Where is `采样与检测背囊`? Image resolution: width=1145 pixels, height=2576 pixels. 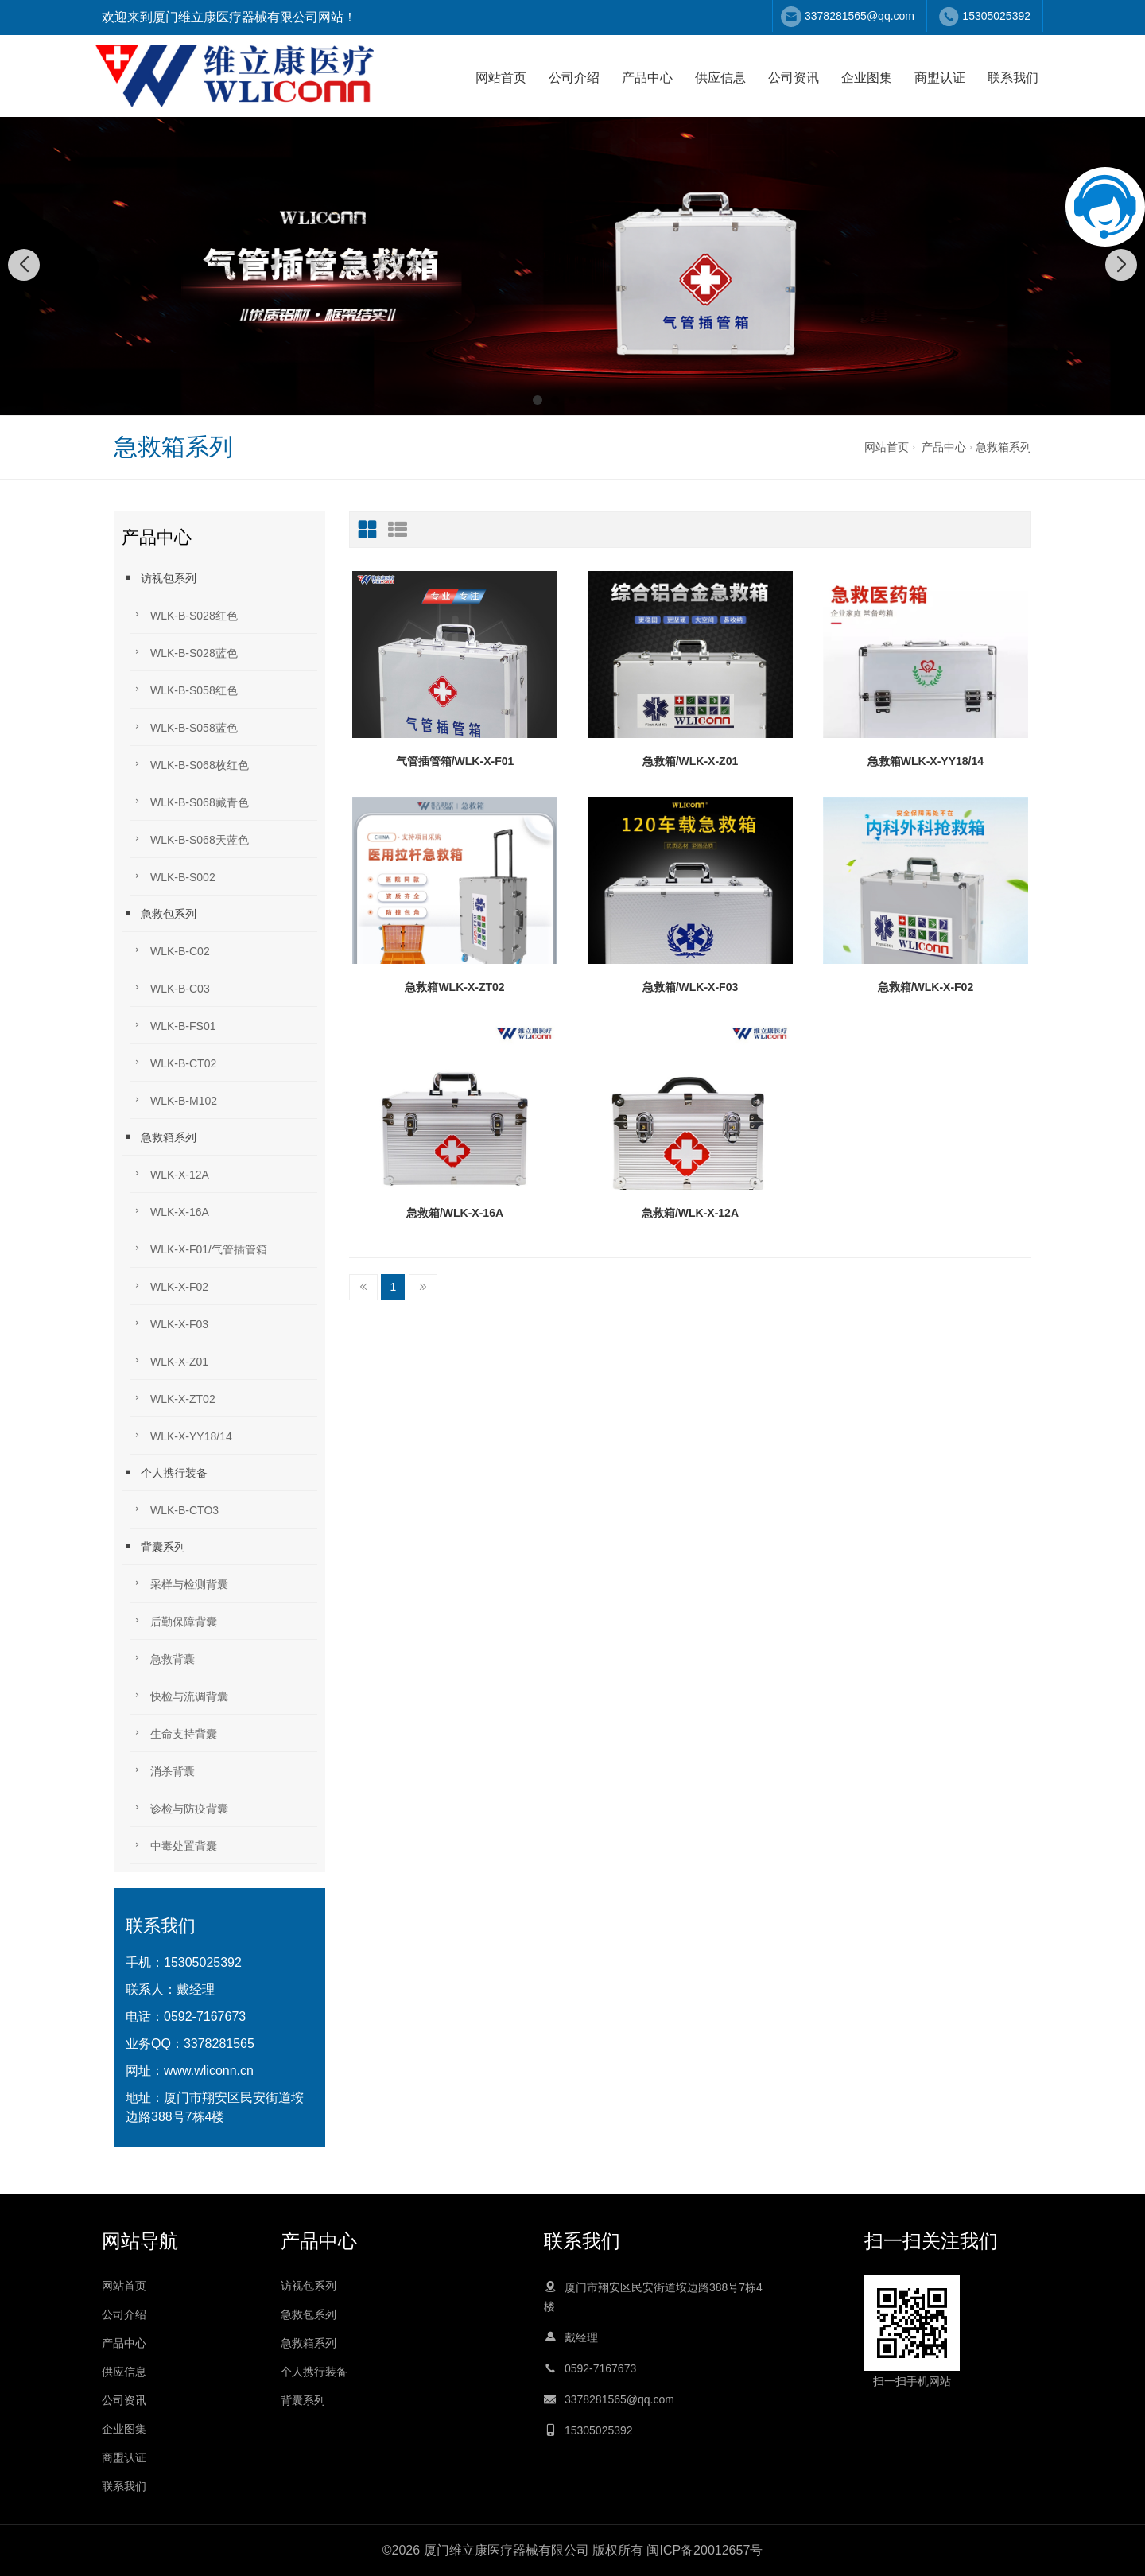
采样与检测背囊 is located at coordinates (179, 1583).